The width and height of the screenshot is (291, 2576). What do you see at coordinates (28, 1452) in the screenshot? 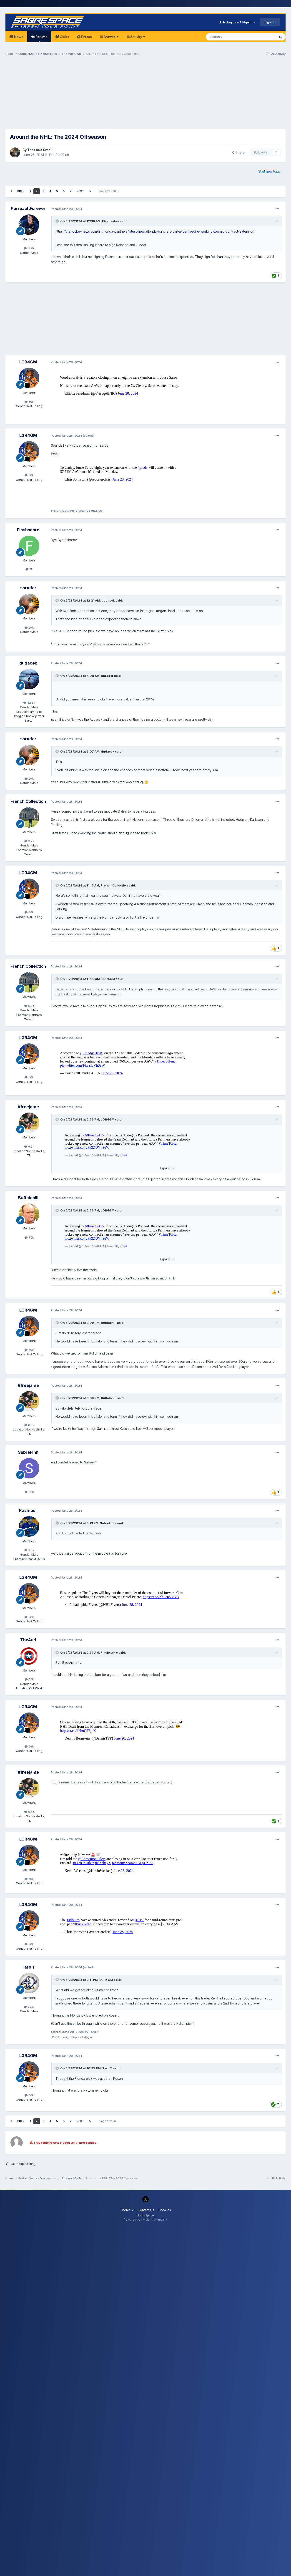
I see `SabreFinn` at bounding box center [28, 1452].